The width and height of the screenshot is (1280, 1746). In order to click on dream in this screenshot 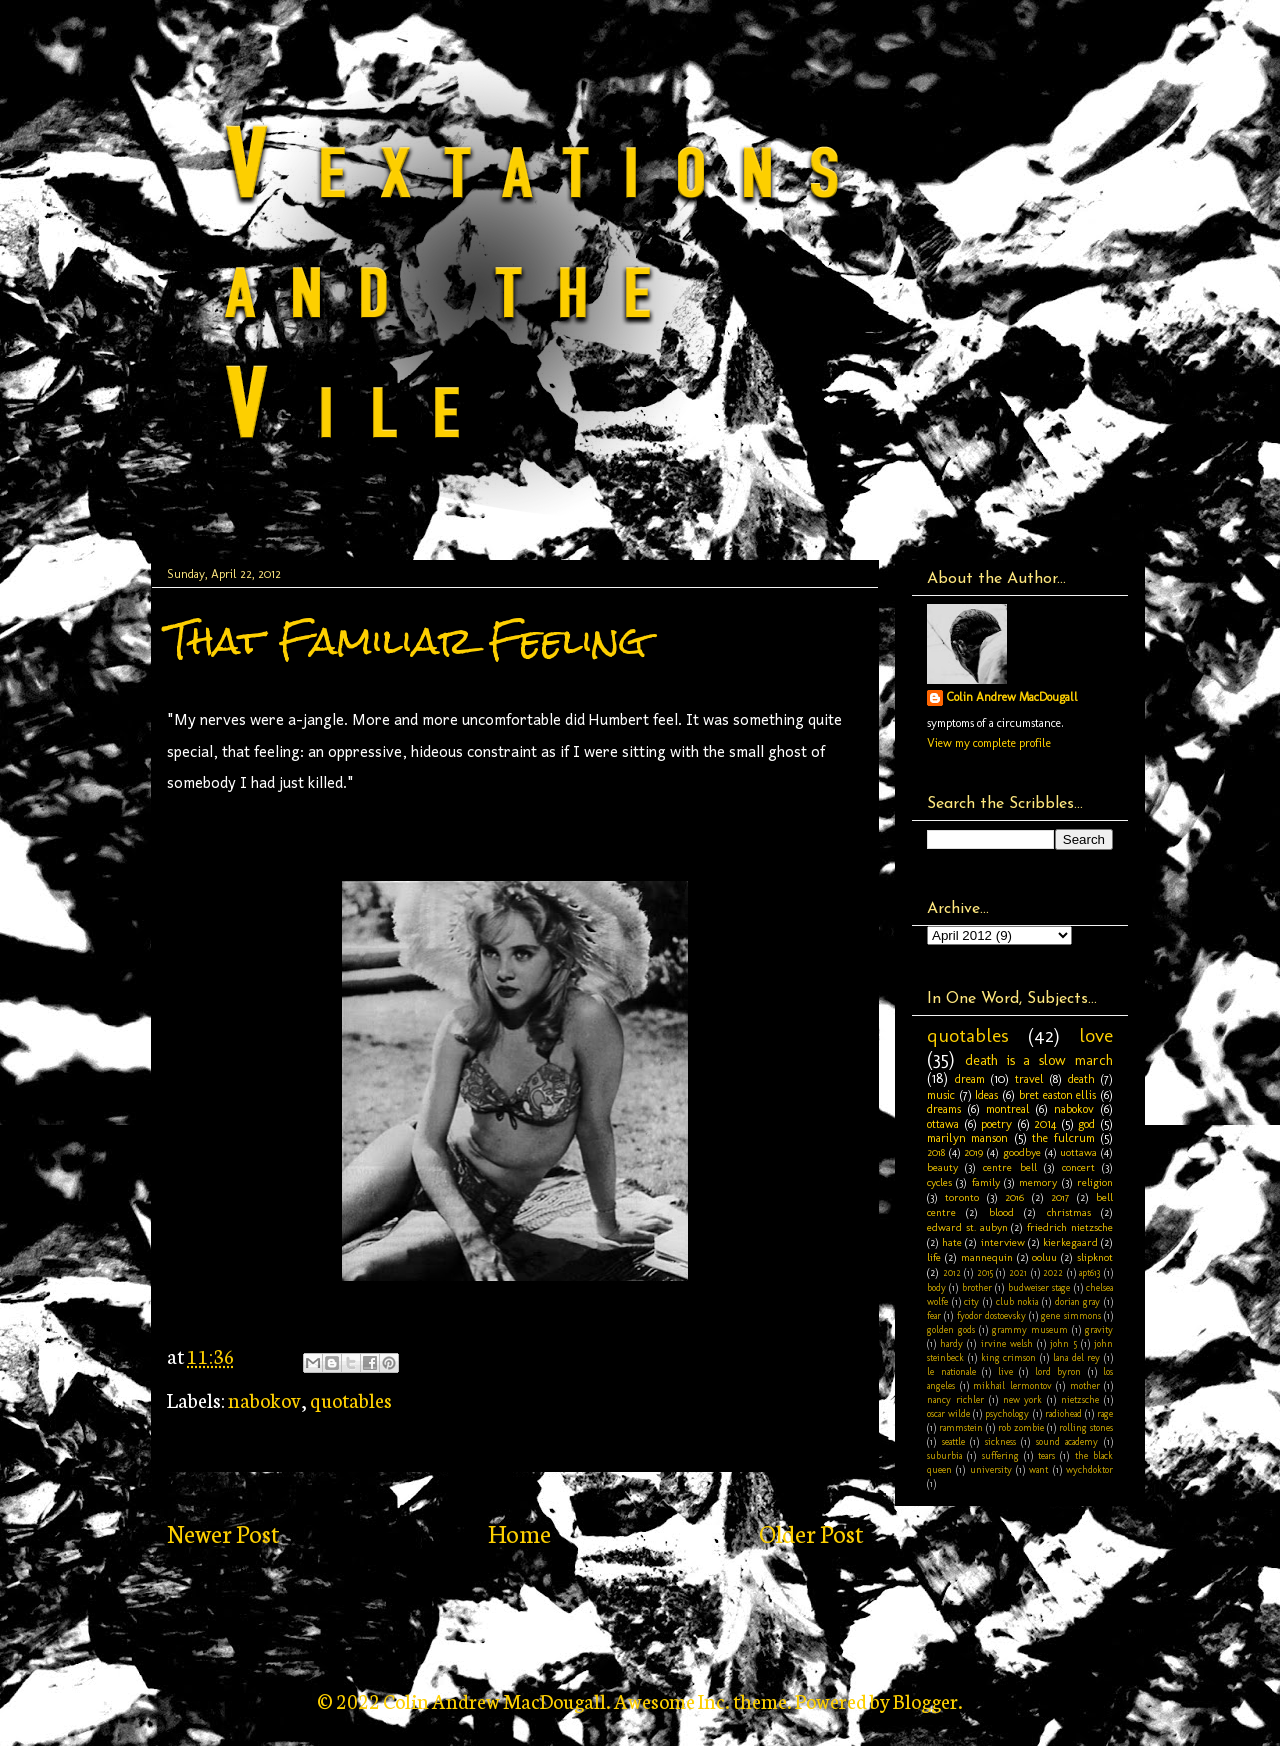, I will do `click(970, 1079)`.